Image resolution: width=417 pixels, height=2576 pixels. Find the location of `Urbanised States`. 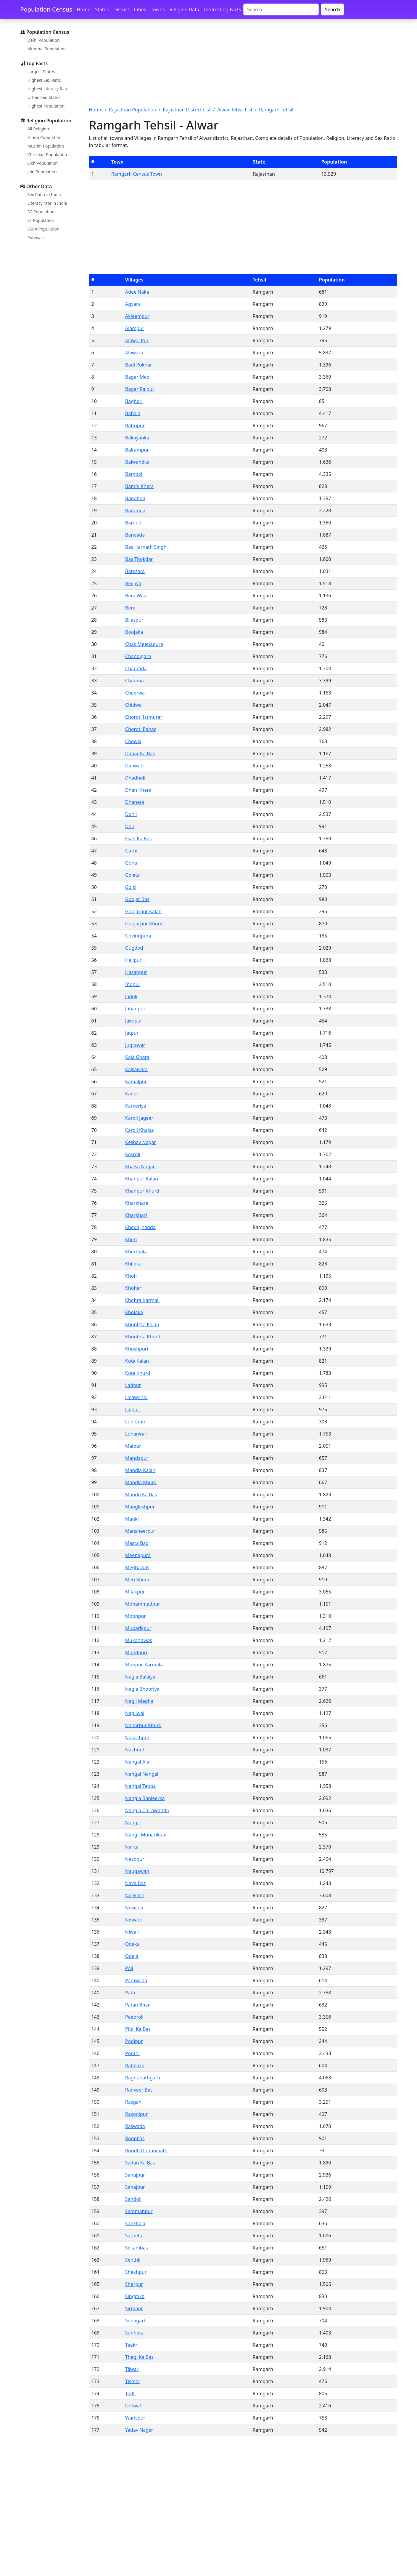

Urbanised States is located at coordinates (44, 97).